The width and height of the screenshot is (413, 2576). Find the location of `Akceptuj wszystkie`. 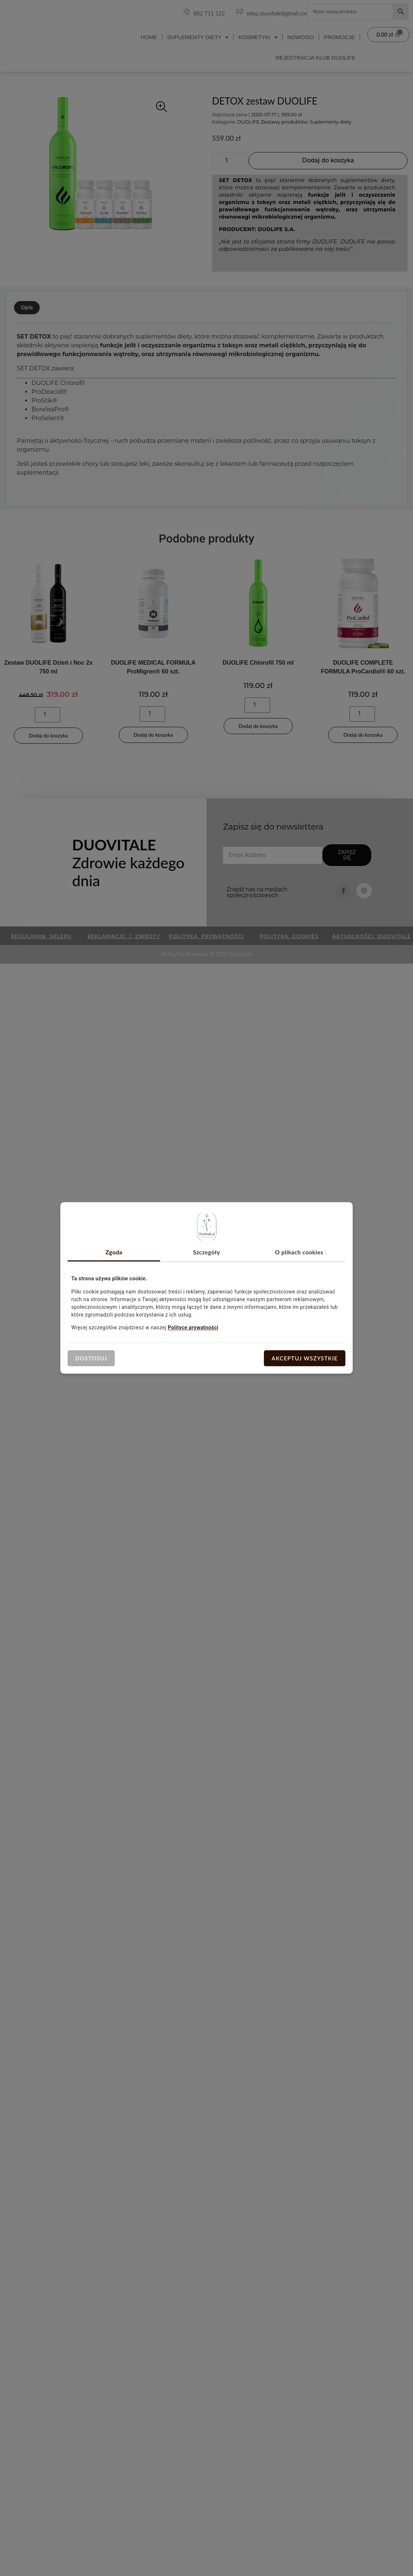

Akceptuj wszystkie is located at coordinates (305, 1358).